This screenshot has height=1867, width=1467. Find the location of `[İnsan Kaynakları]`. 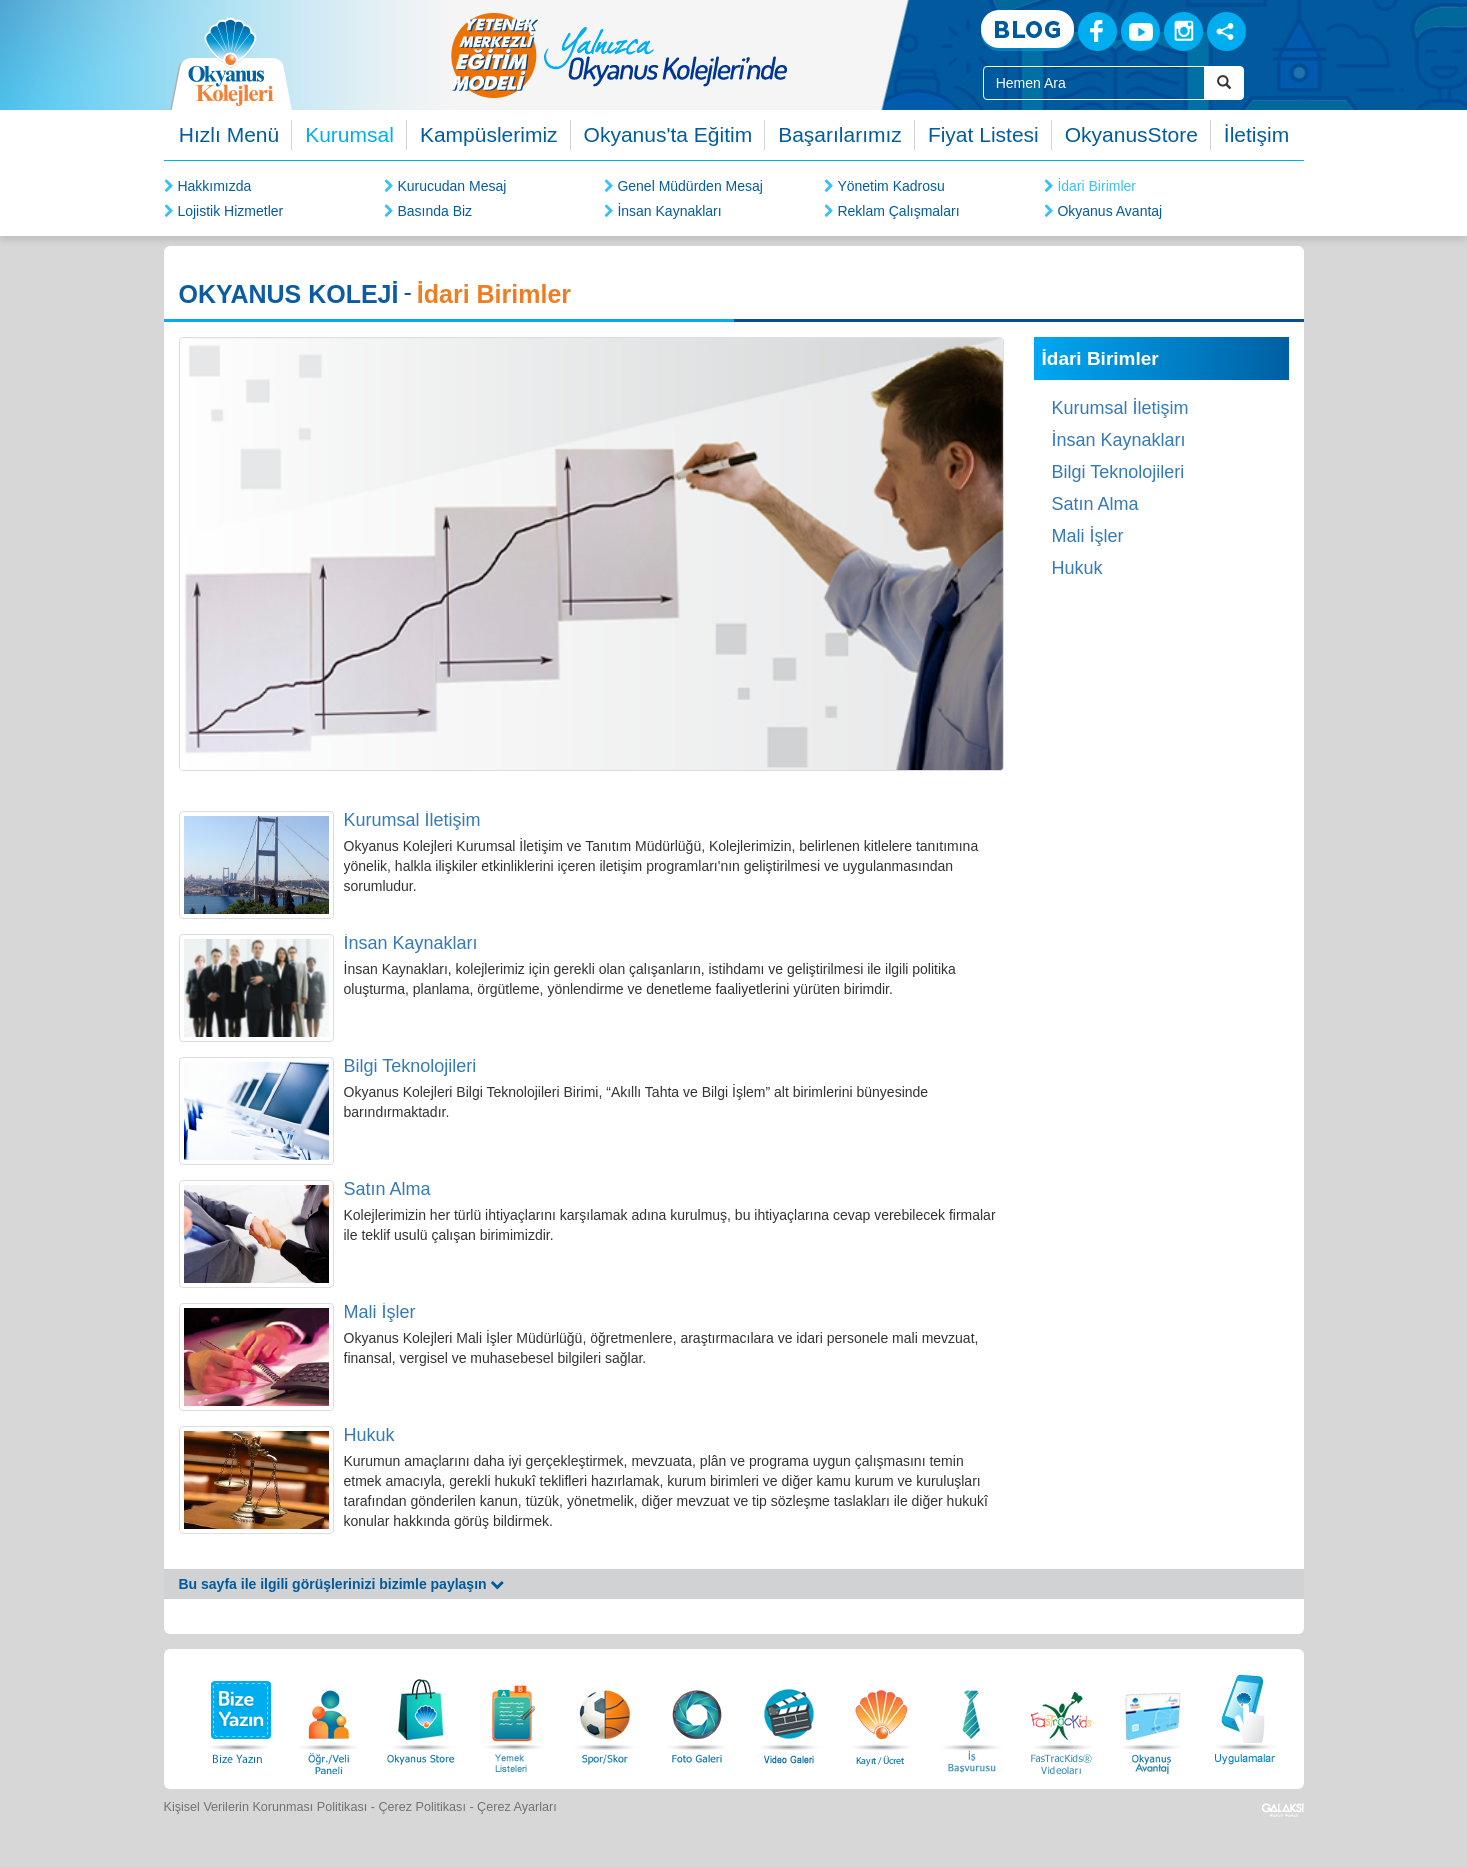

[İnsan Kaynakları] is located at coordinates (971, 1716).